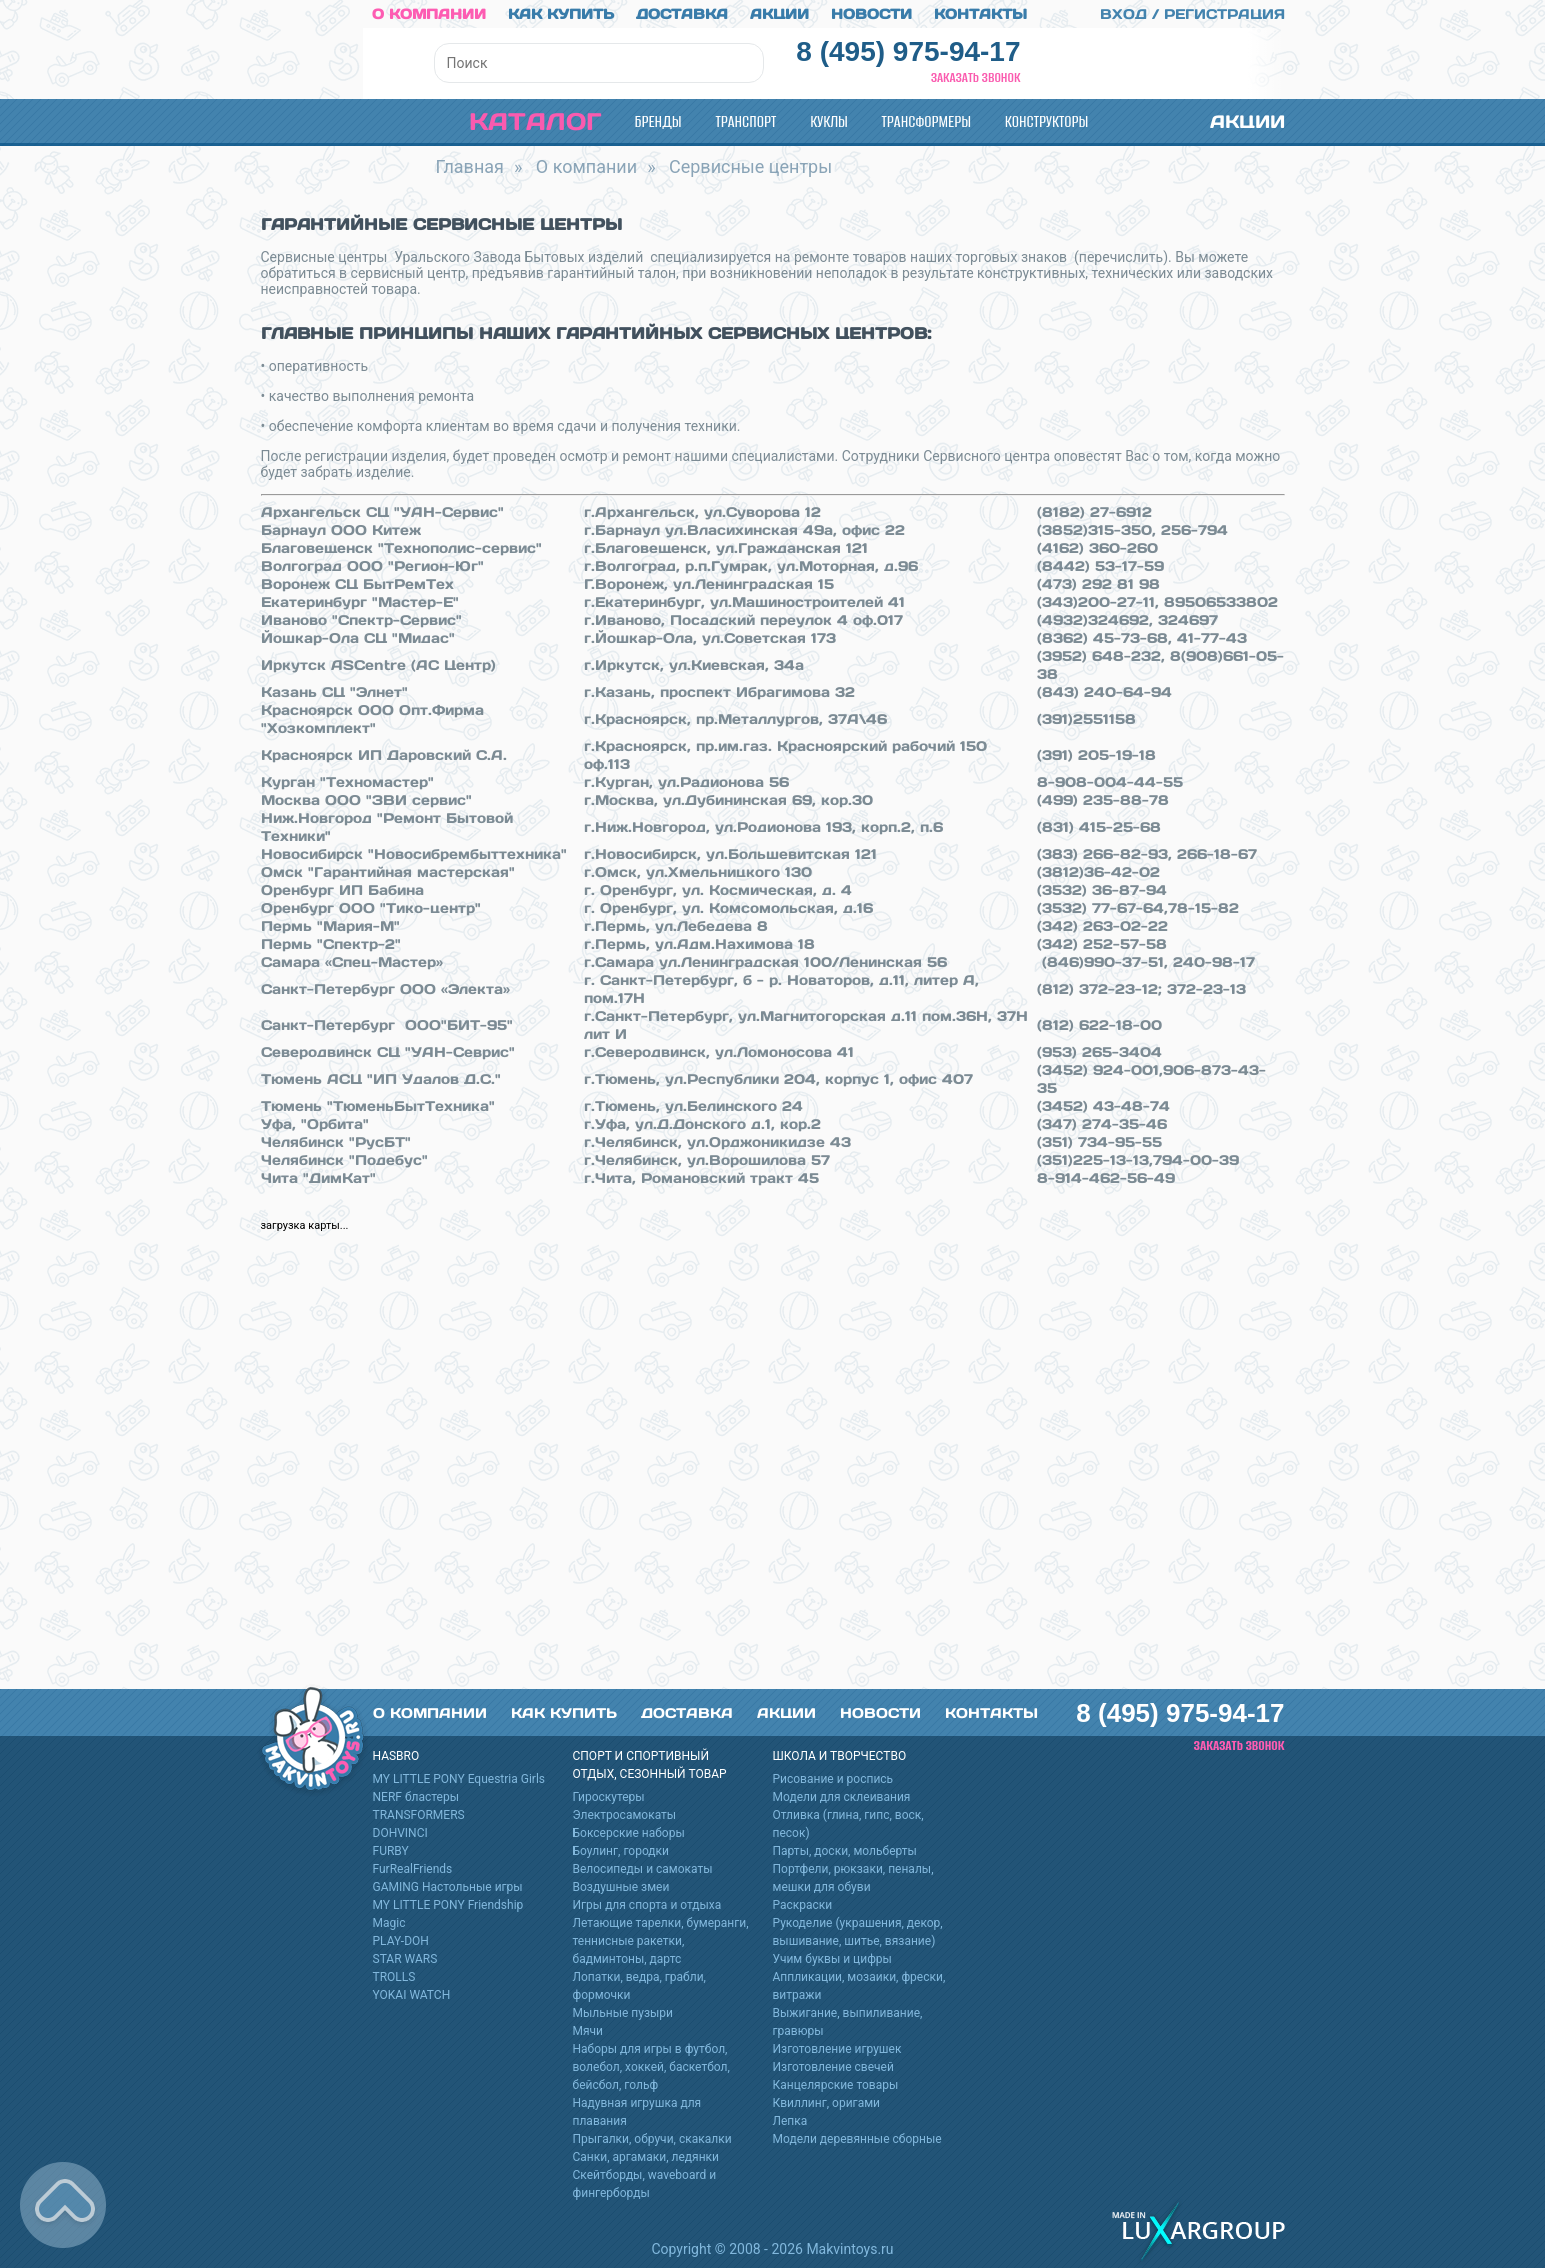  Describe the element at coordinates (396, 1755) in the screenshot. I see `HASBRO` at that location.